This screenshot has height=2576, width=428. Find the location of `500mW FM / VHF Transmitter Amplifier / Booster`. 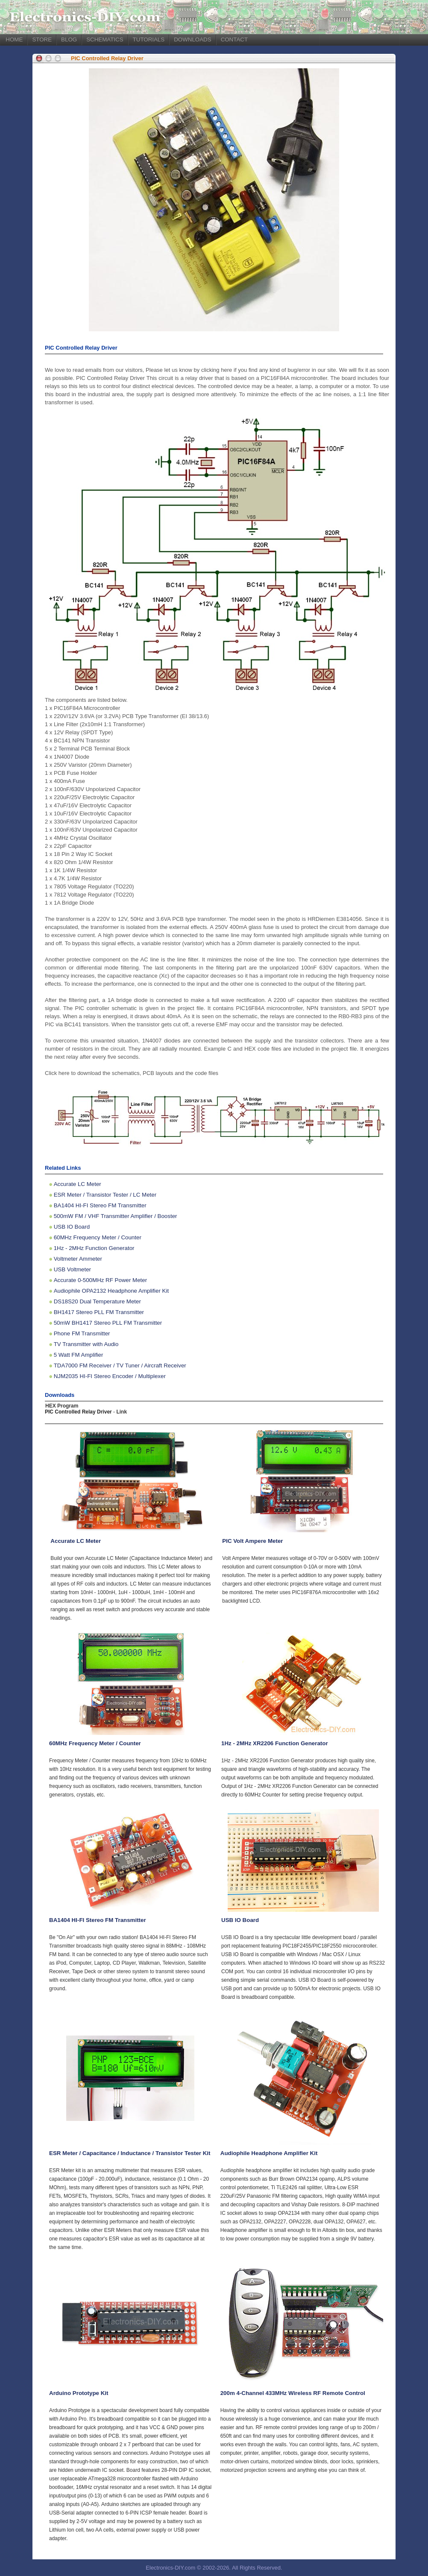

500mW FM / VHF Transmitter Amplifier / Booster is located at coordinates (115, 1216).